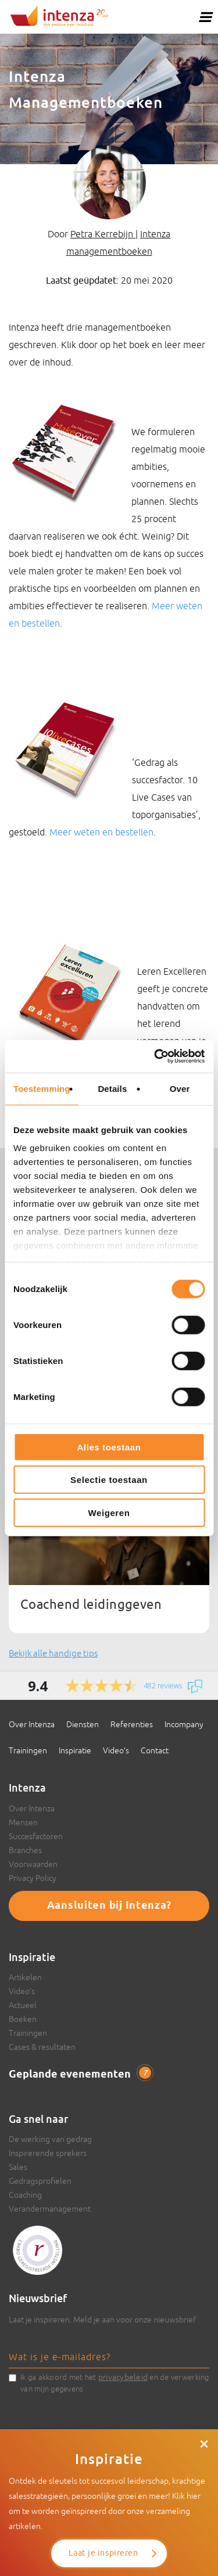  Describe the element at coordinates (23, 2019) in the screenshot. I see `Boeken` at that location.